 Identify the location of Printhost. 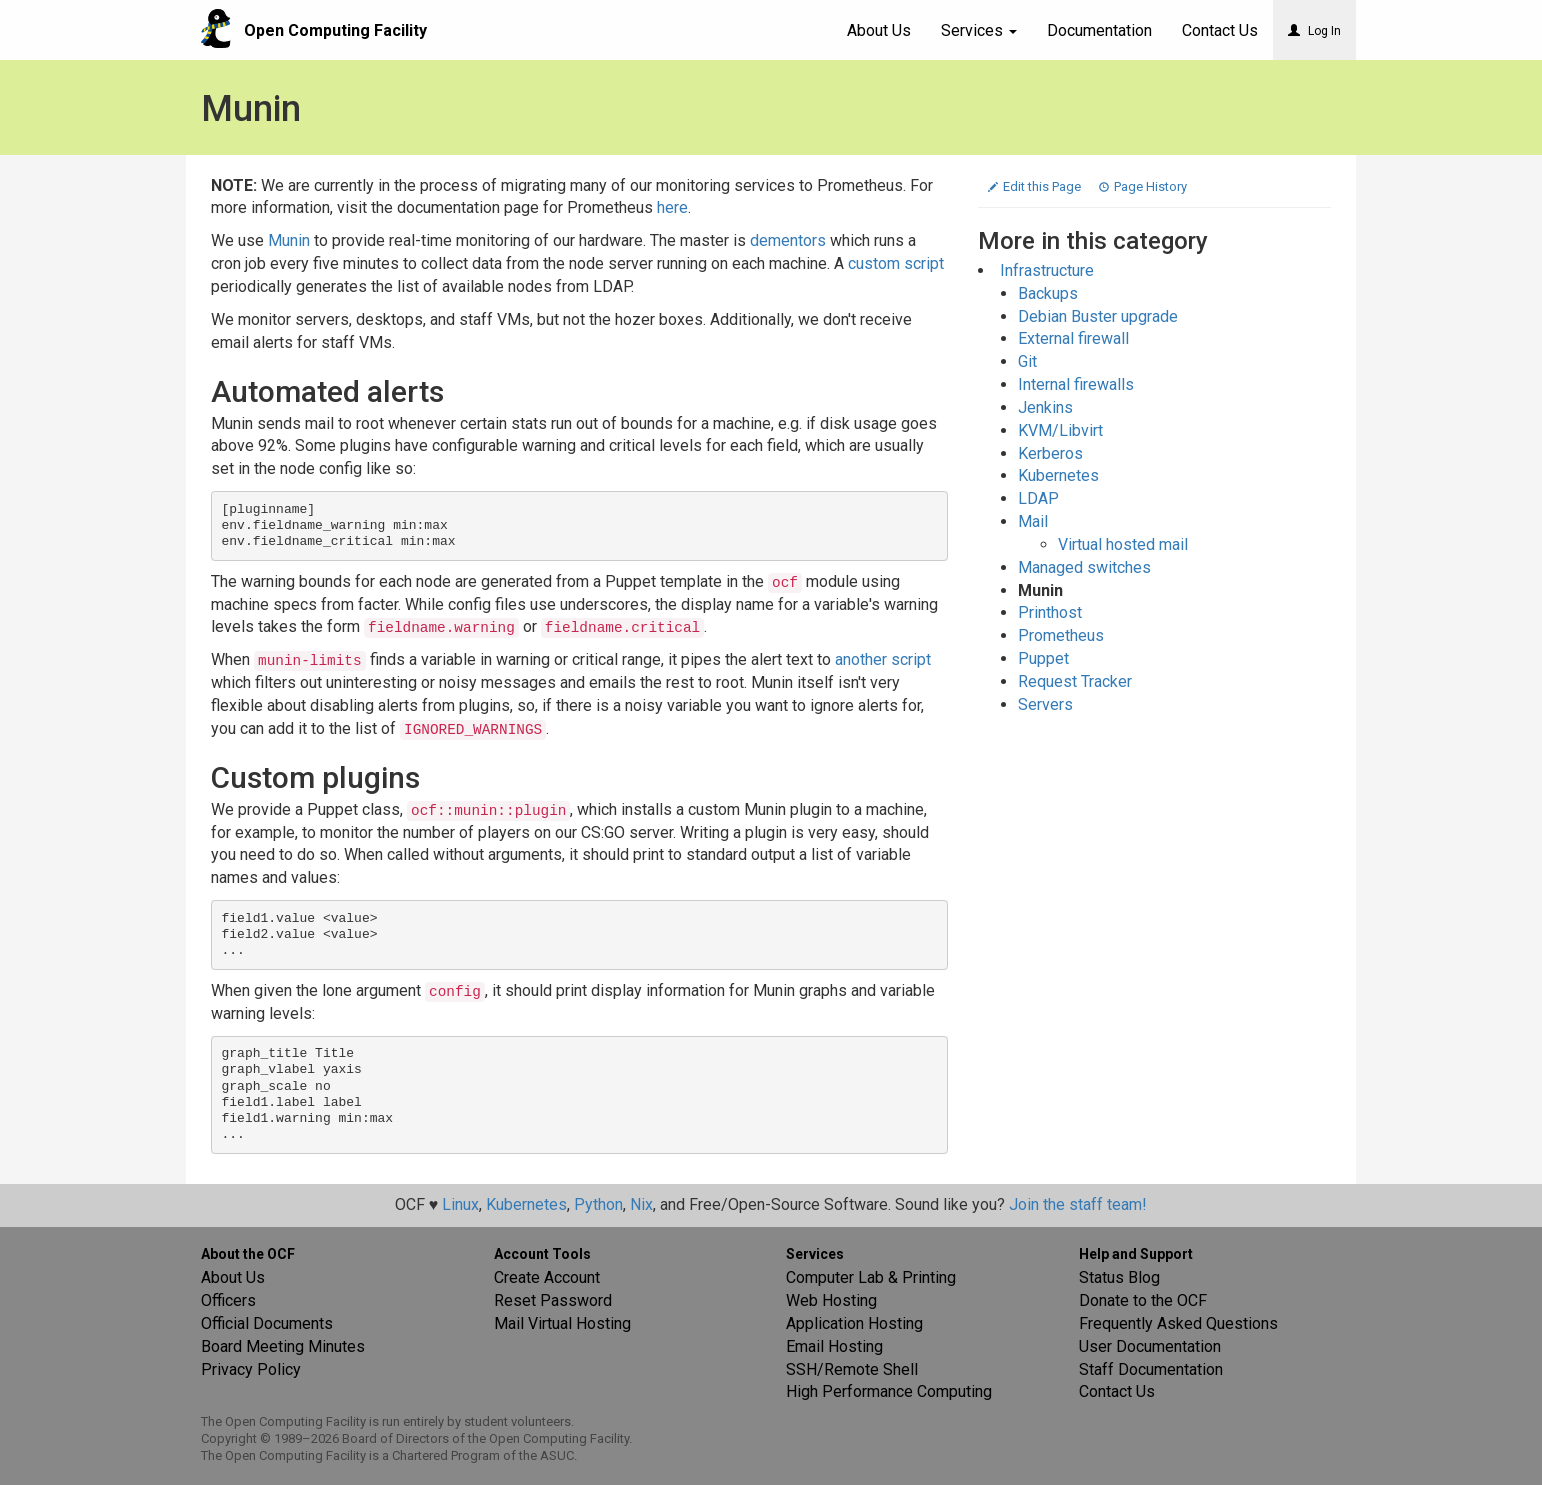
(1050, 612).